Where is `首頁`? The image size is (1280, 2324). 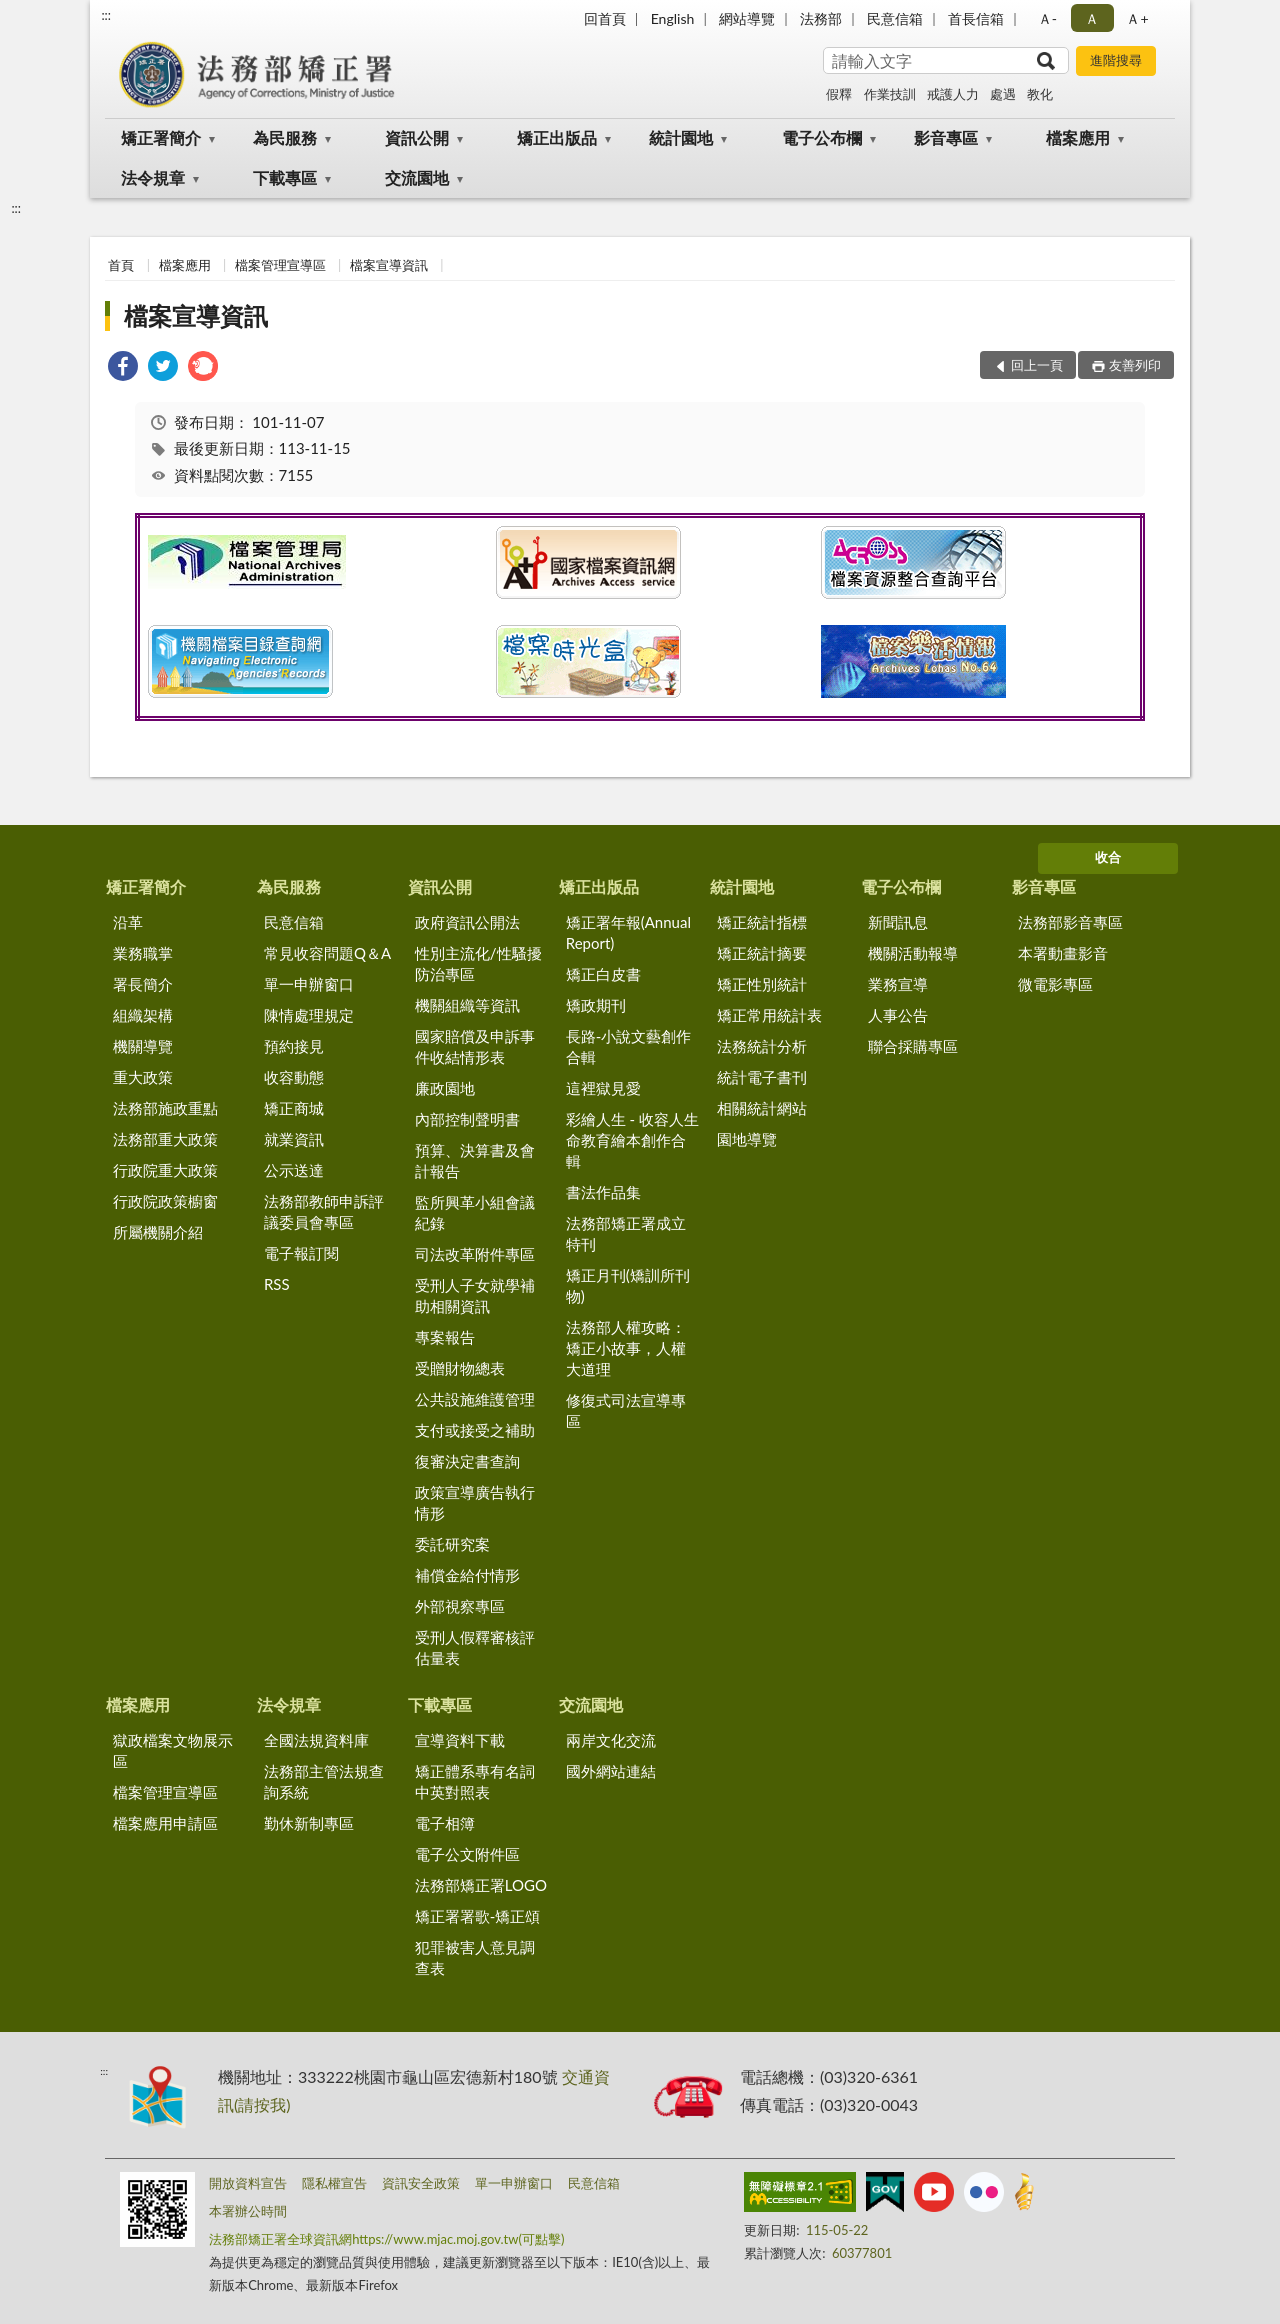 首頁 is located at coordinates (121, 265).